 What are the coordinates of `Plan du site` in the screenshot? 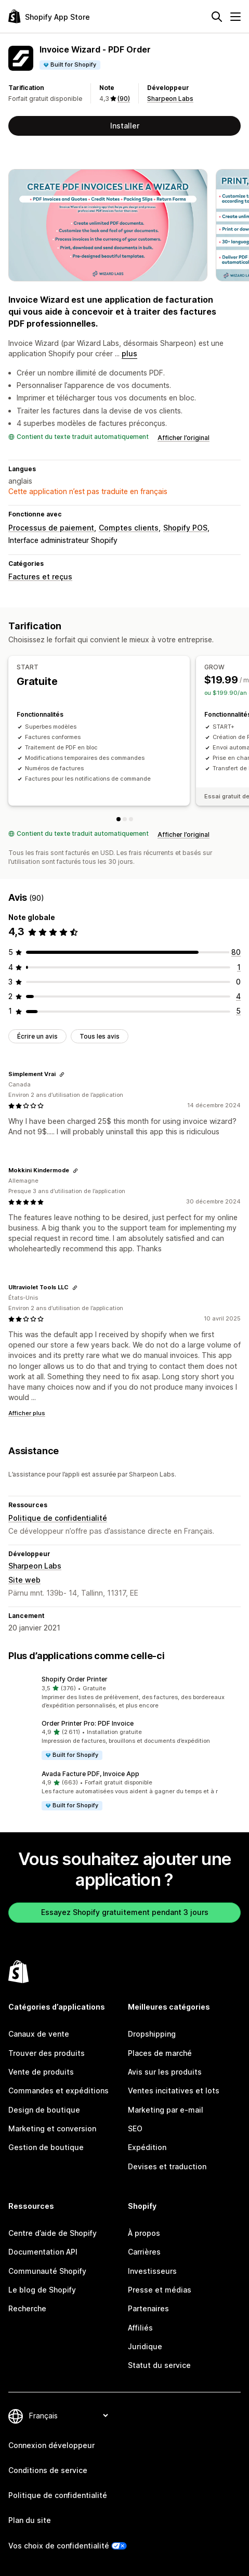 It's located at (29, 2520).